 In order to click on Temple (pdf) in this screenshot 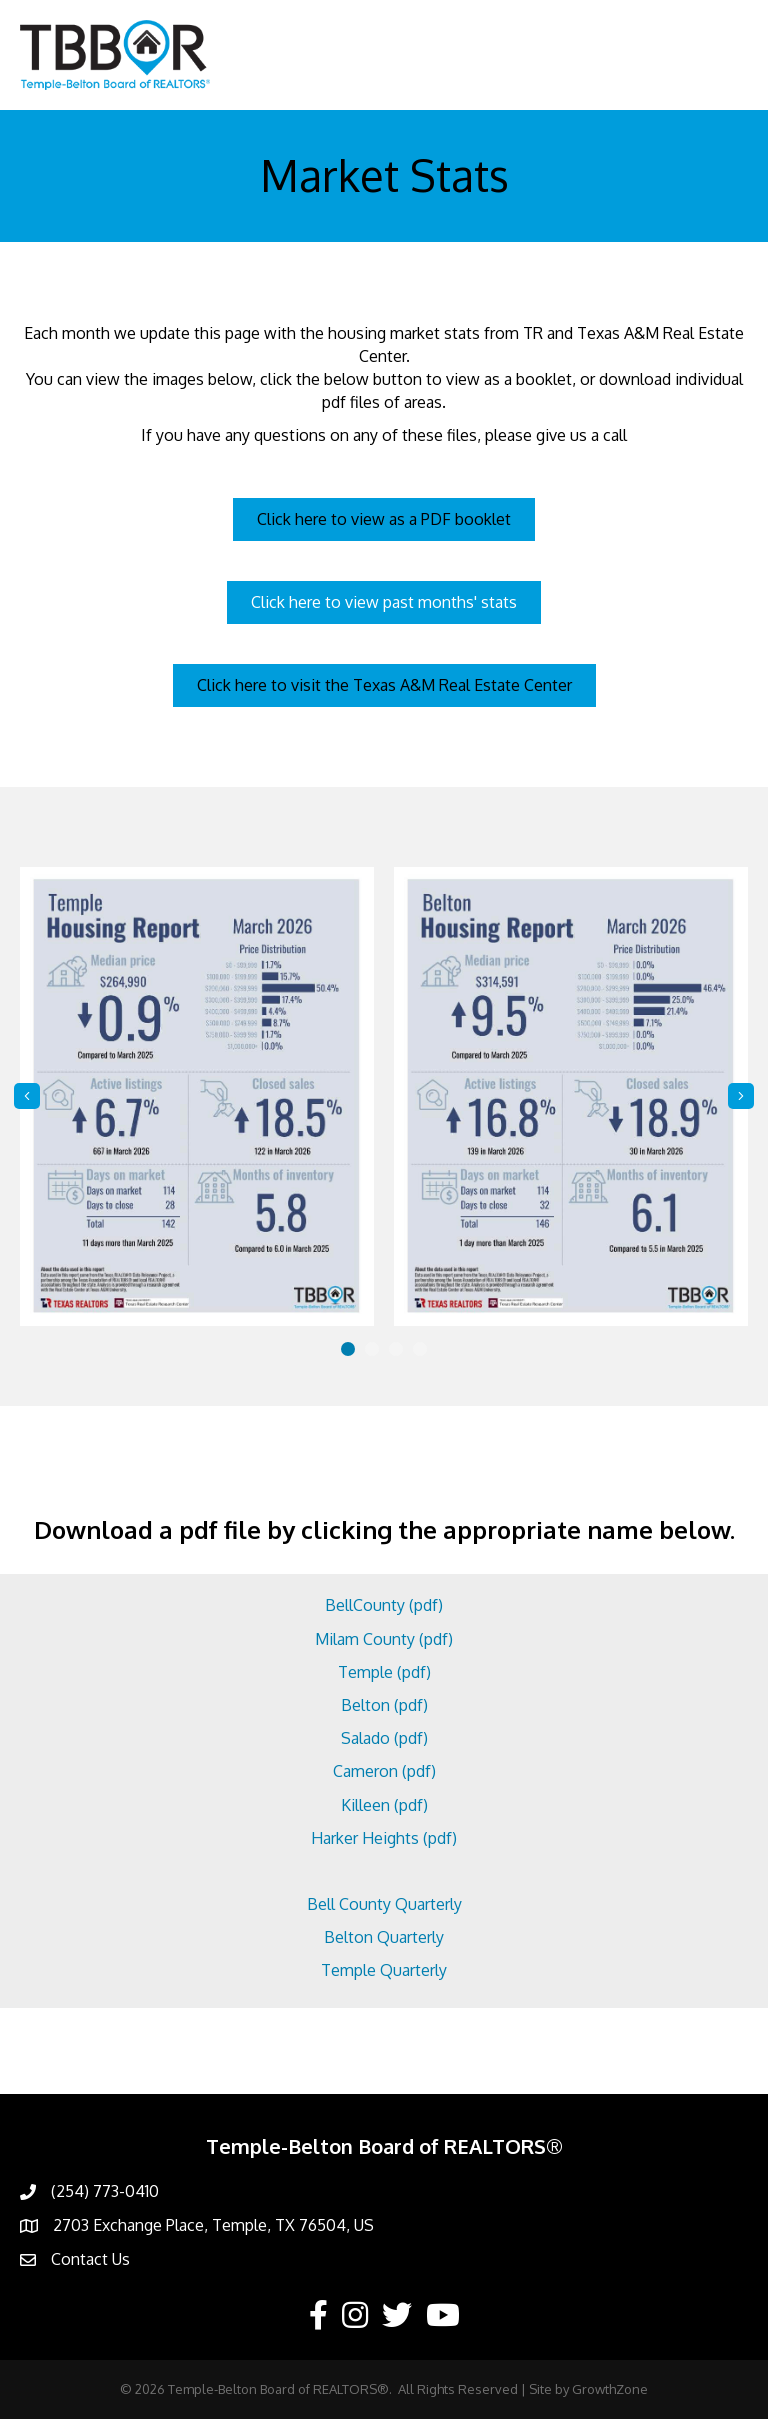, I will do `click(384, 1672)`.